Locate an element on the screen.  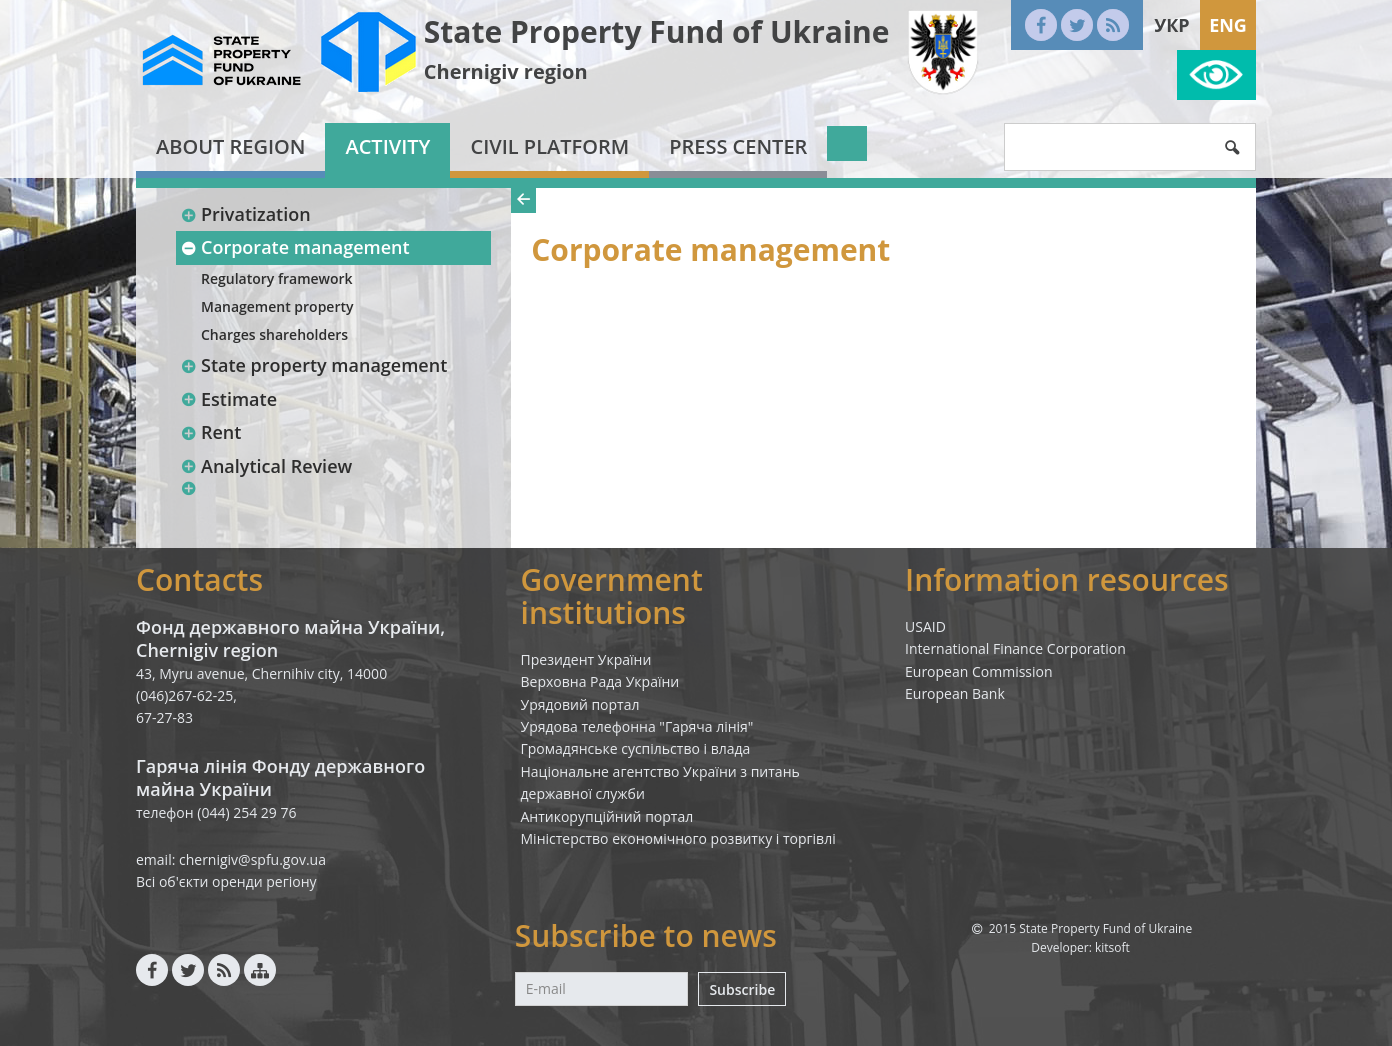
About region is located at coordinates (230, 146).